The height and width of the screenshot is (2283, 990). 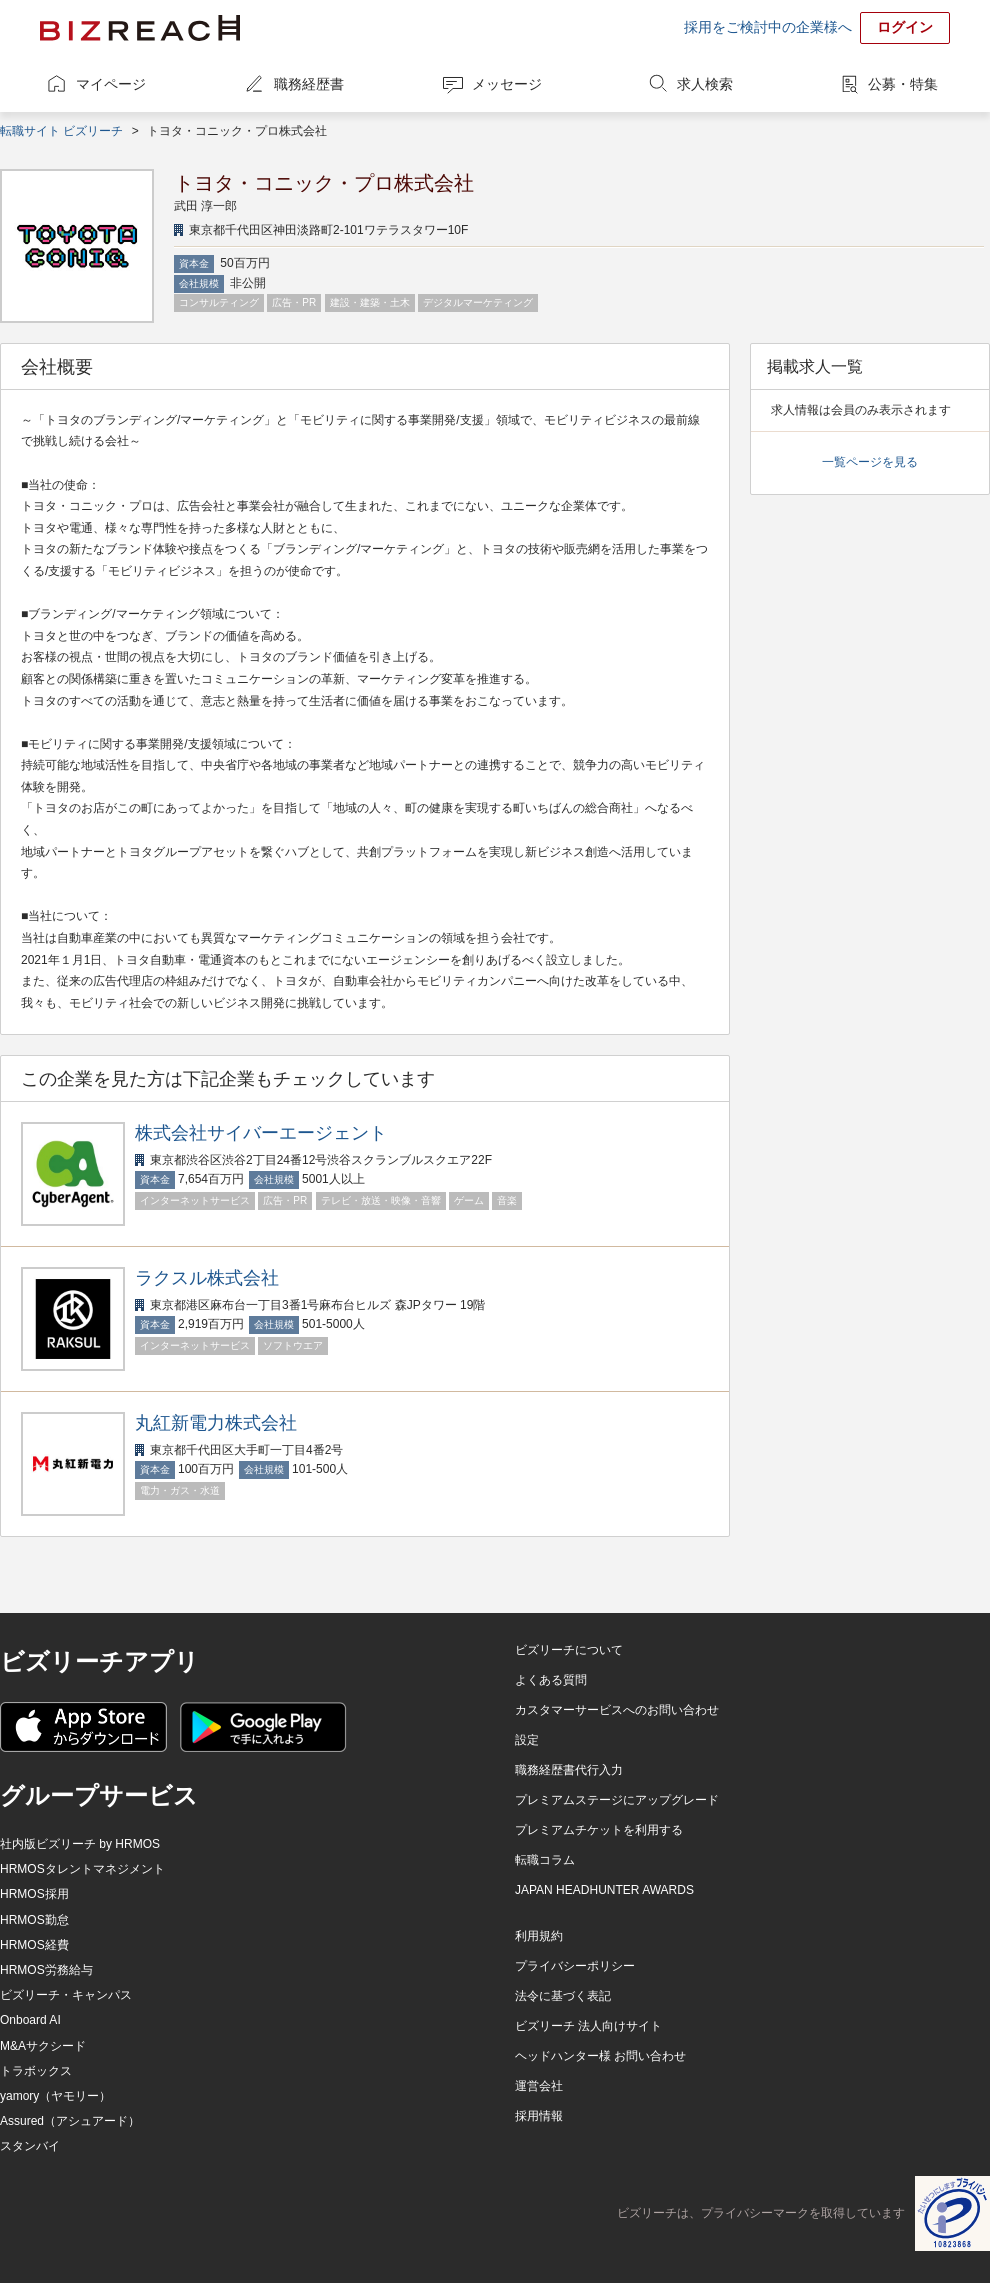 What do you see at coordinates (575, 1966) in the screenshot?
I see `プライバシーポリシー` at bounding box center [575, 1966].